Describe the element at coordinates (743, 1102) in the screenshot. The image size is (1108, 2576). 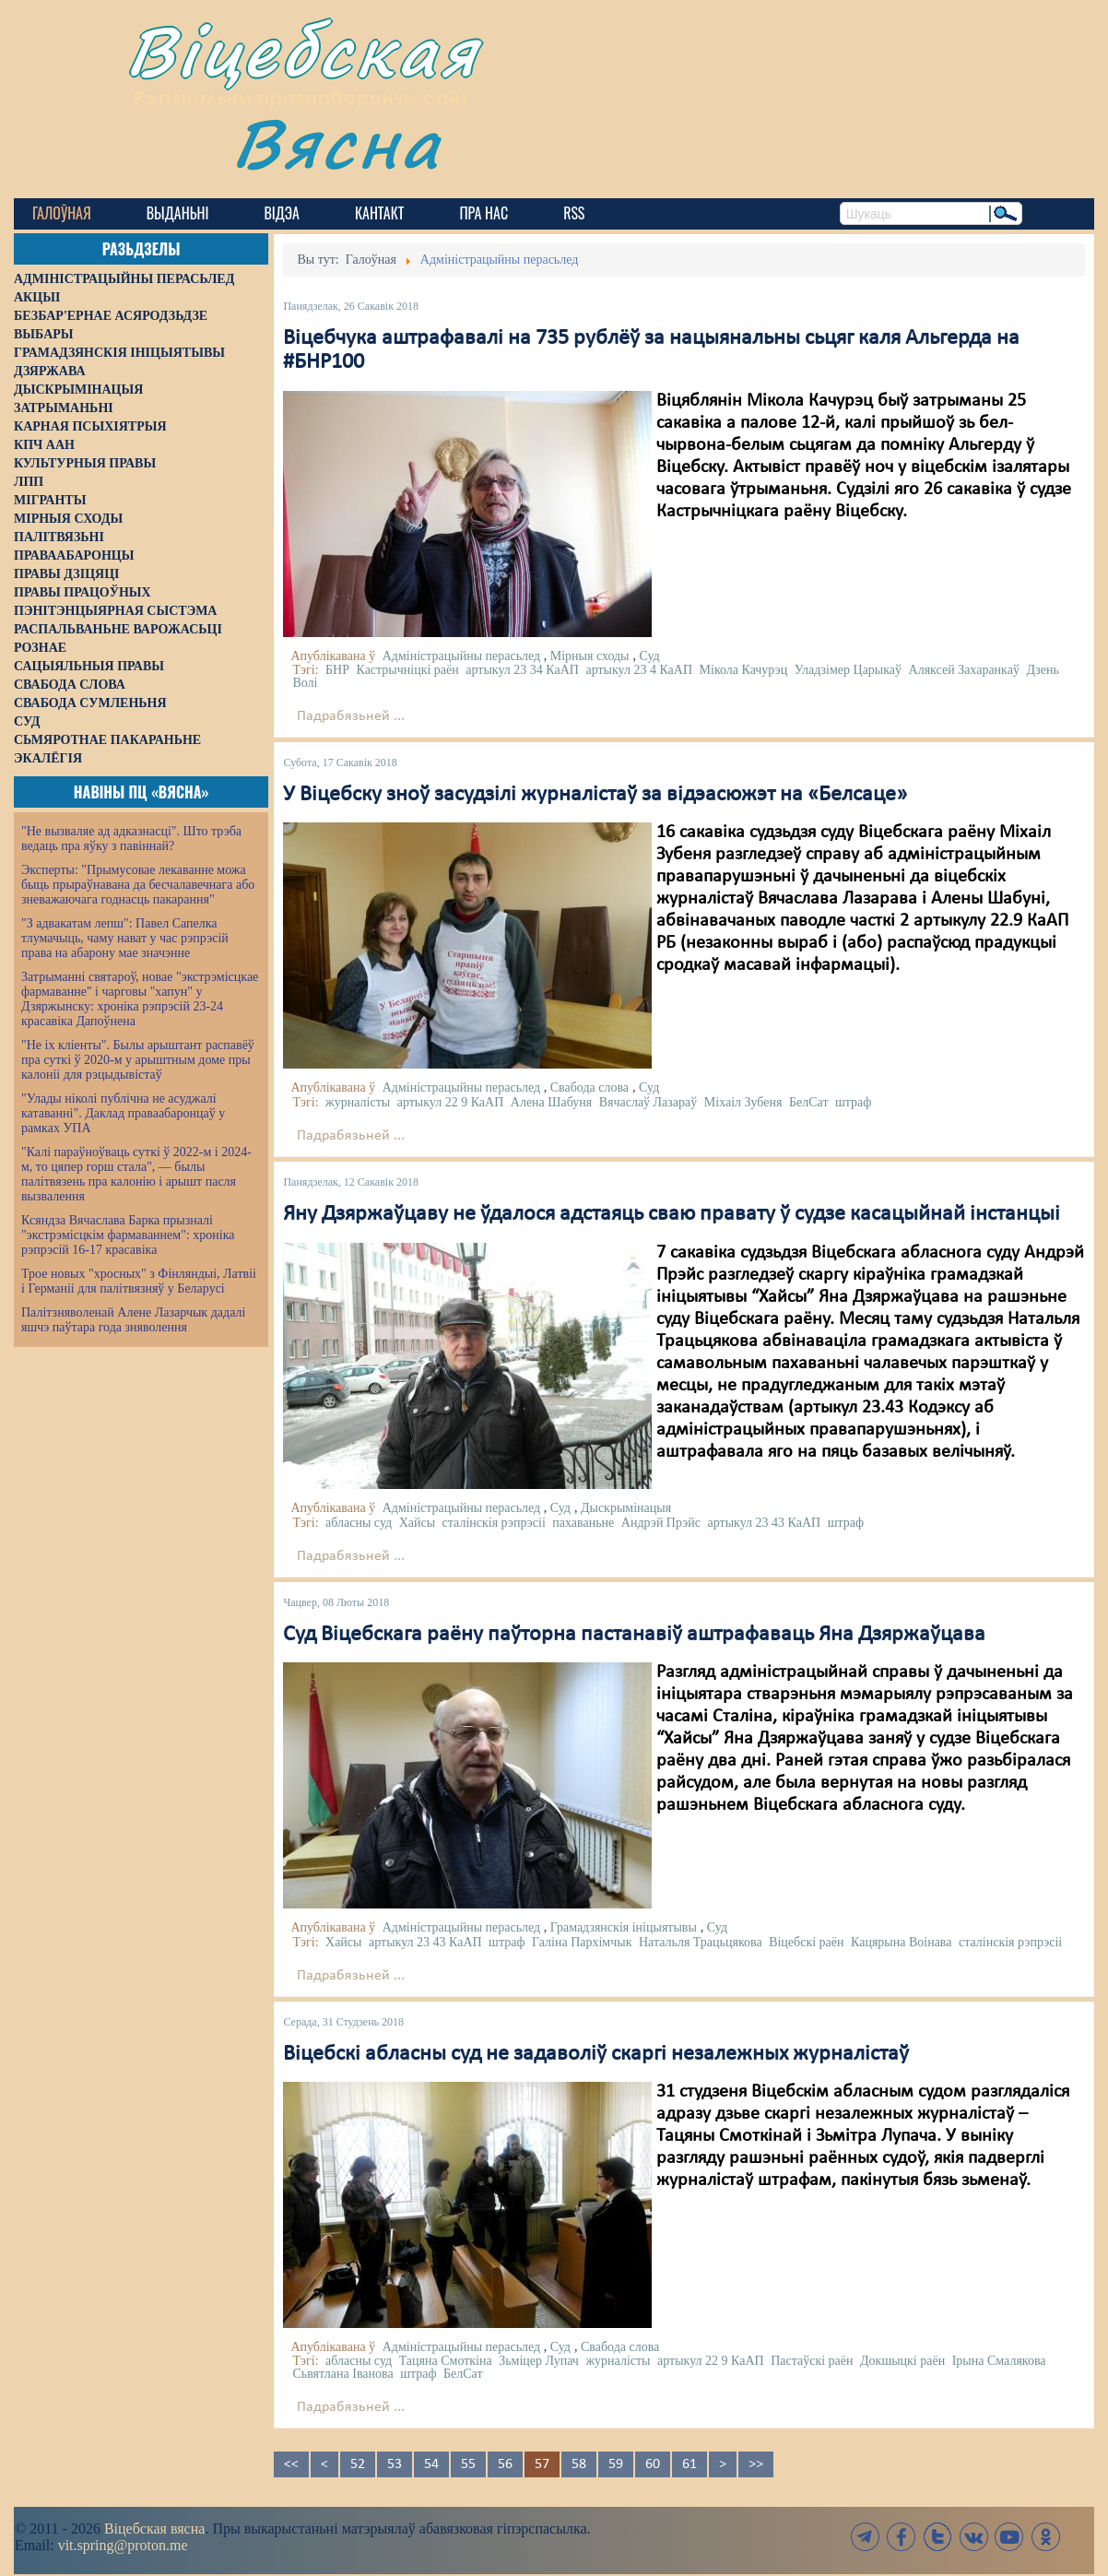
I see `Міхаіл Зубеня` at that location.